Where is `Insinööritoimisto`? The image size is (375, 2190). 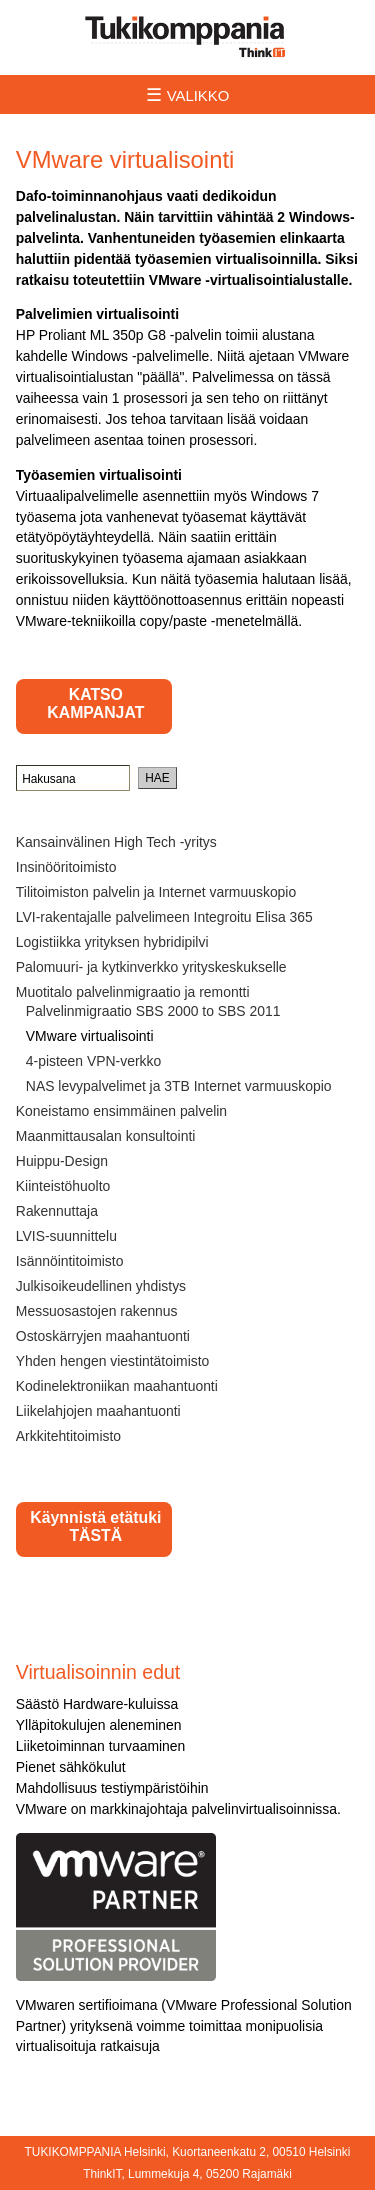 Insinööritoimisto is located at coordinates (66, 867).